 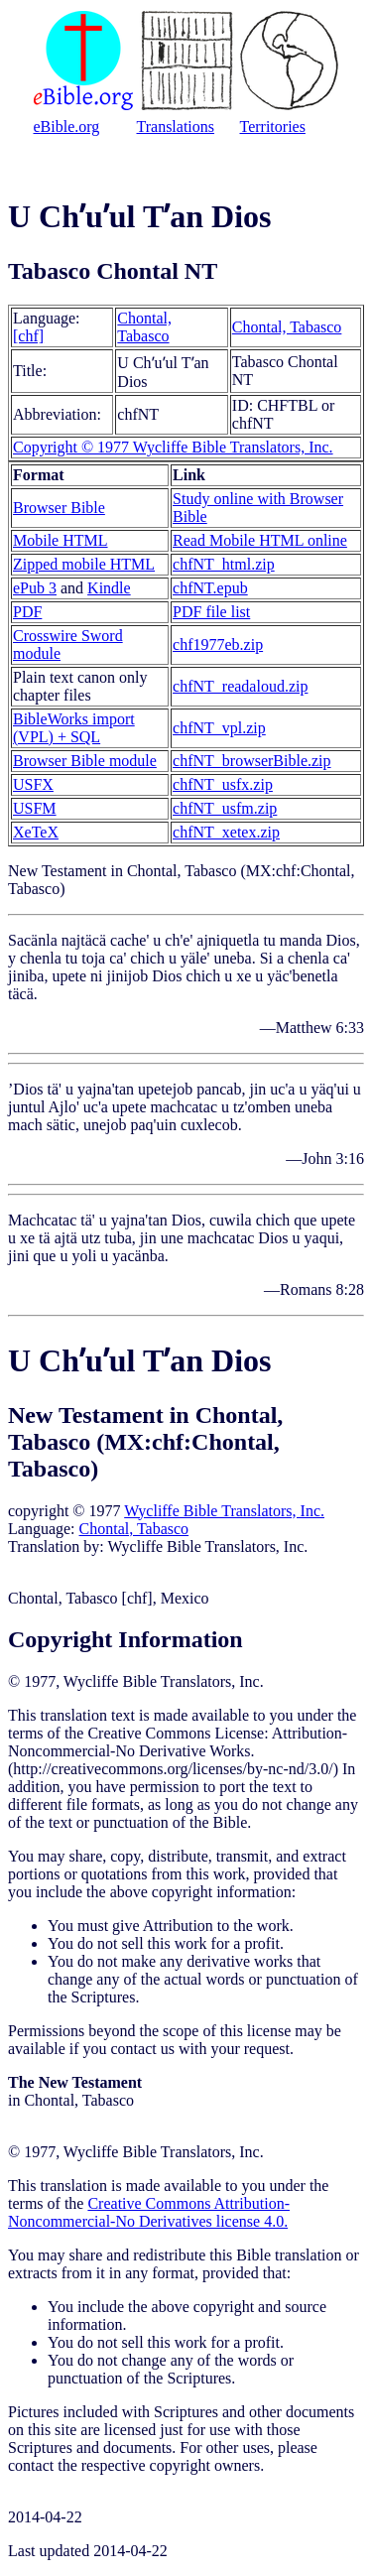 I want to click on chfNT_usfm.zip, so click(x=225, y=808).